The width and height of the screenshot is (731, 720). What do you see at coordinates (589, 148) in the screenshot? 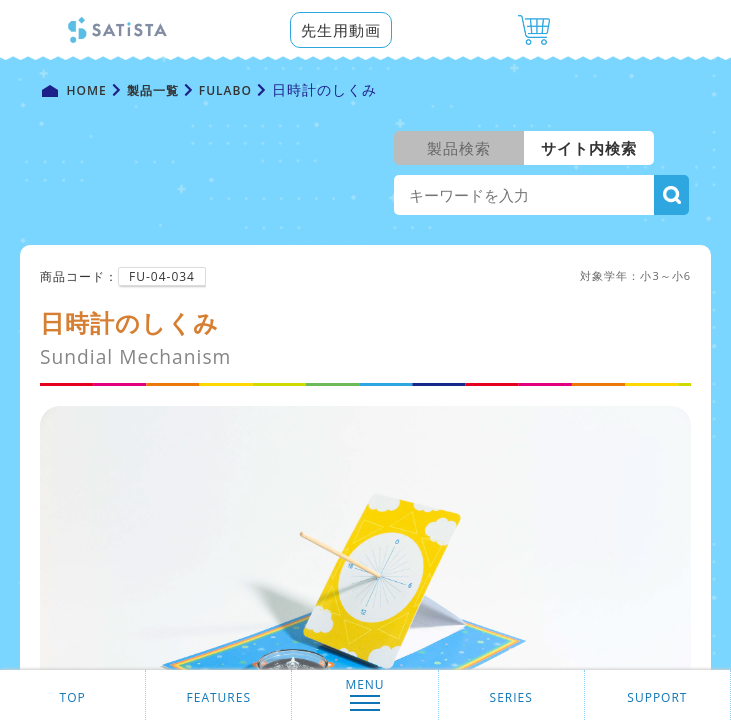
I see `サイト内検索` at bounding box center [589, 148].